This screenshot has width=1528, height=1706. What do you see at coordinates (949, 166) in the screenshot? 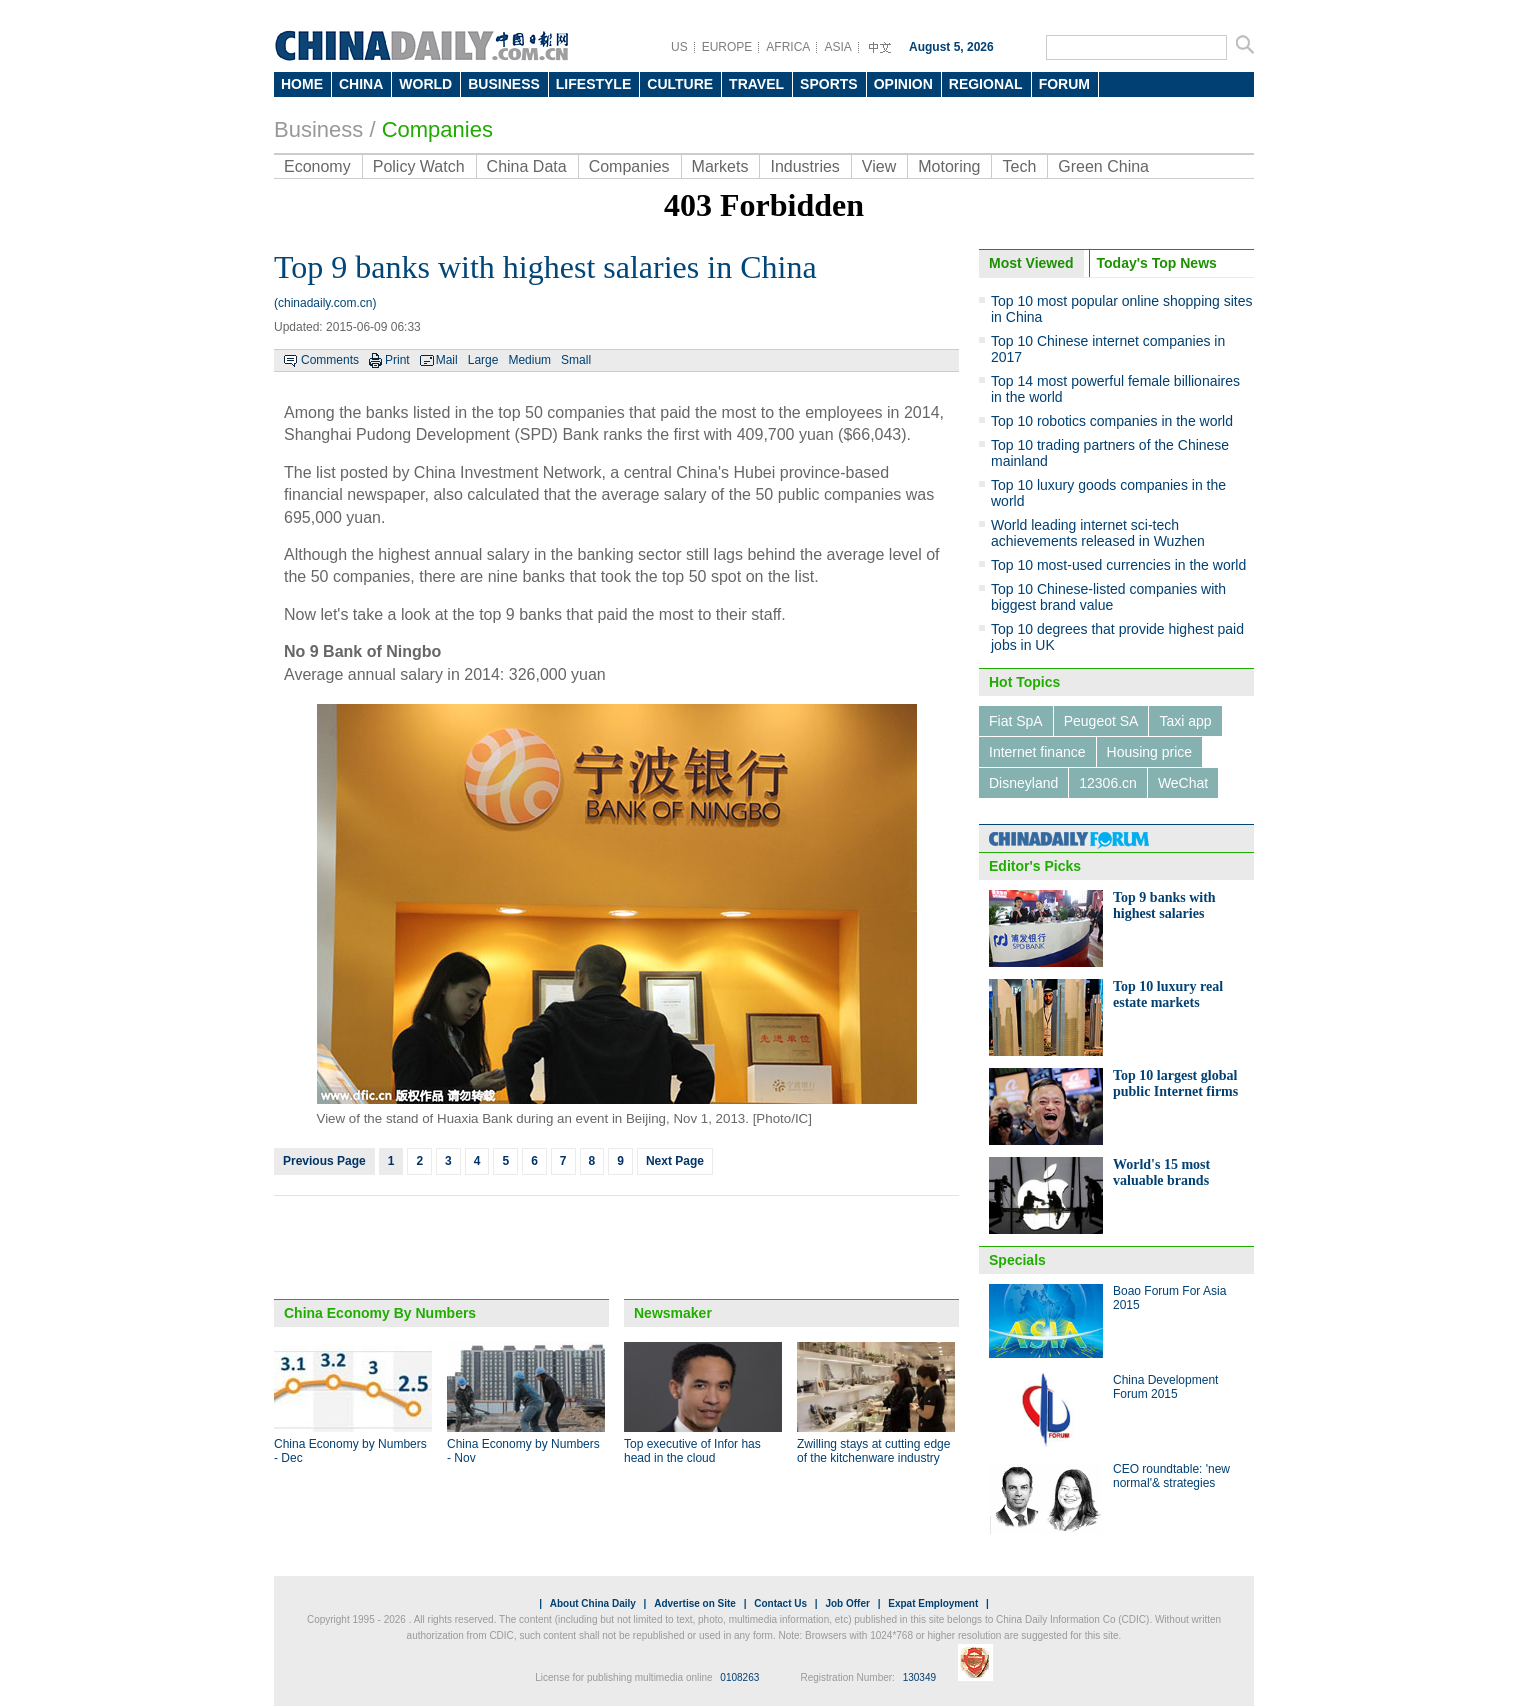
I see `Motoring` at bounding box center [949, 166].